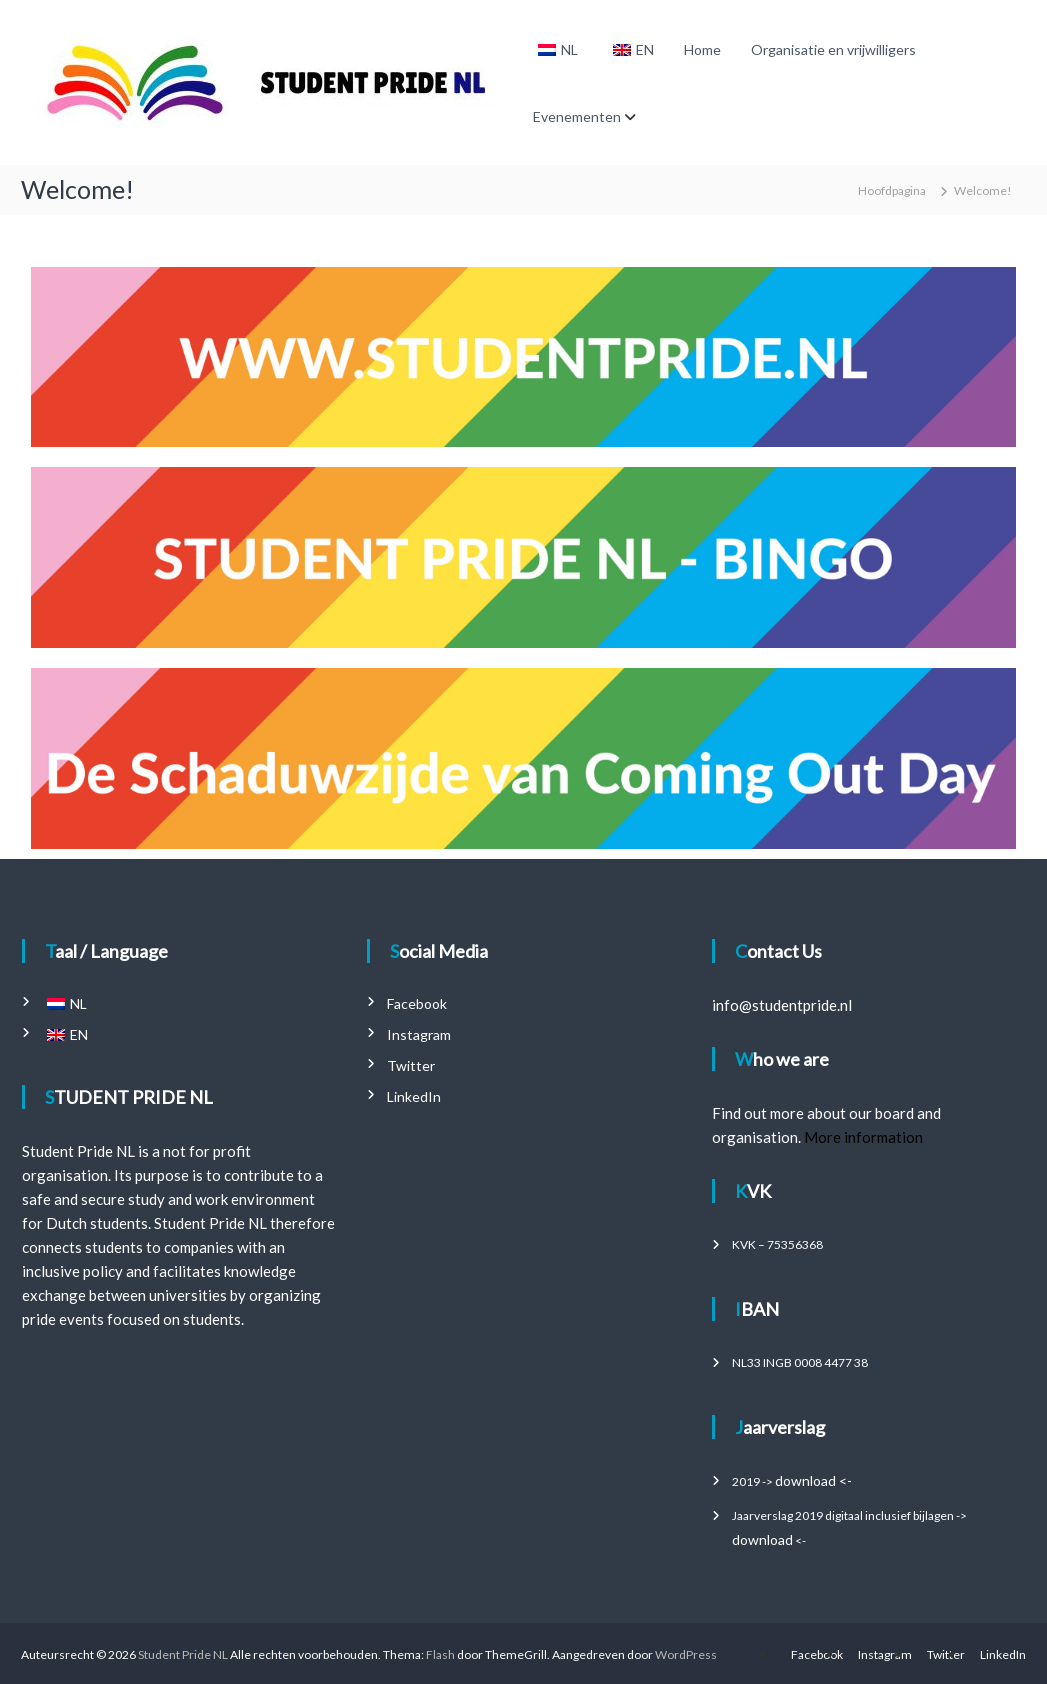 This screenshot has height=1684, width=1047. What do you see at coordinates (414, 1096) in the screenshot?
I see `LinkedIn` at bounding box center [414, 1096].